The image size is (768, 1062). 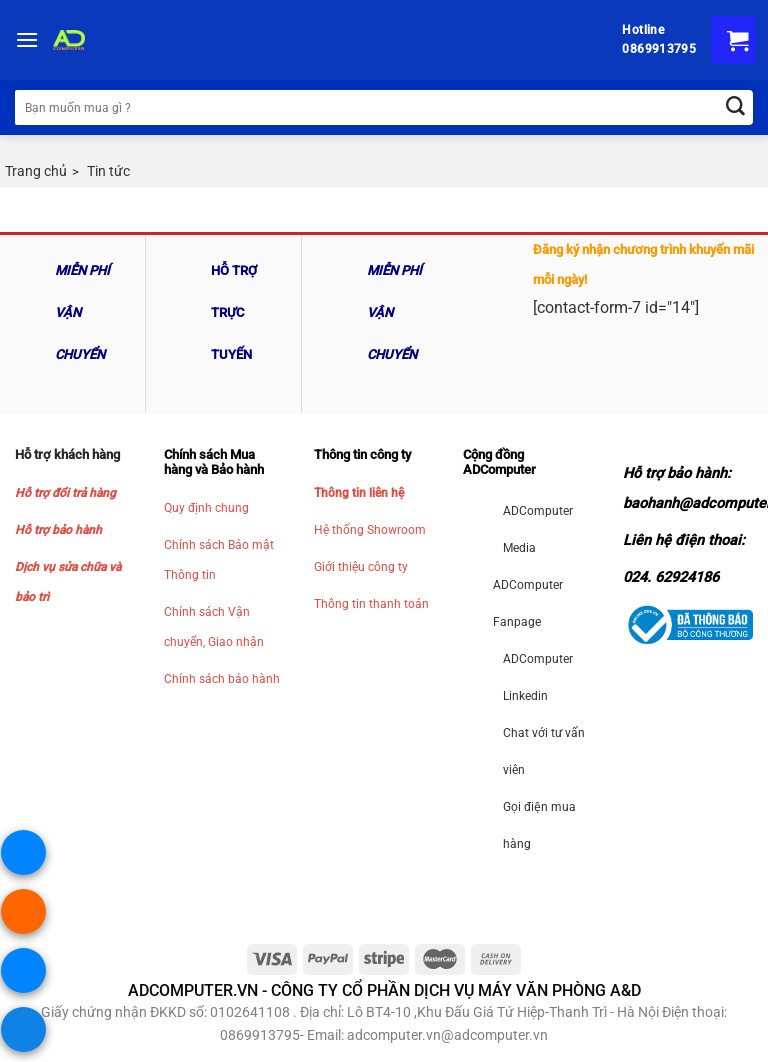 I want to click on [Menu], so click(x=27, y=39).